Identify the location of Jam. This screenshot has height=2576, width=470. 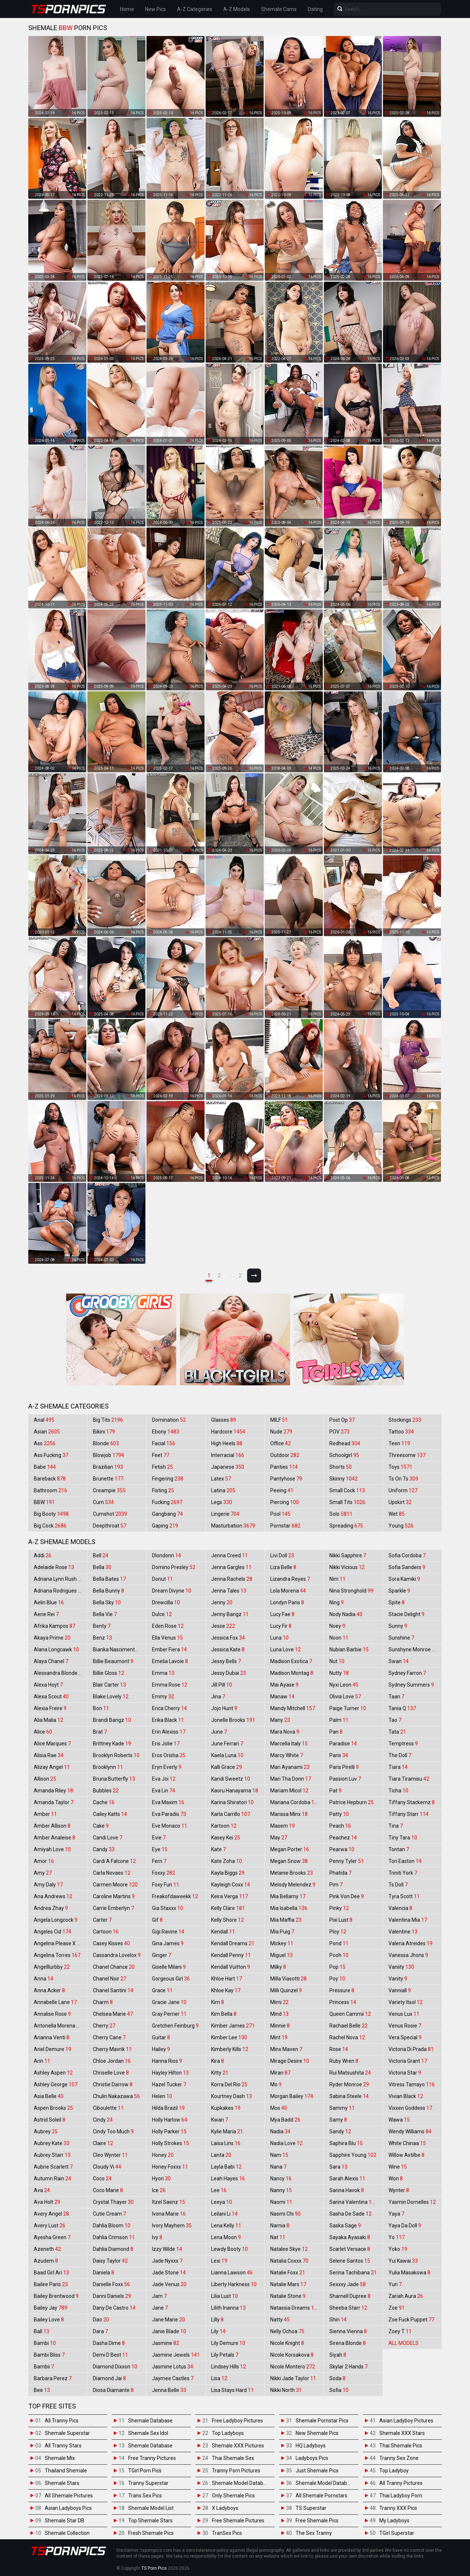
(159, 2296).